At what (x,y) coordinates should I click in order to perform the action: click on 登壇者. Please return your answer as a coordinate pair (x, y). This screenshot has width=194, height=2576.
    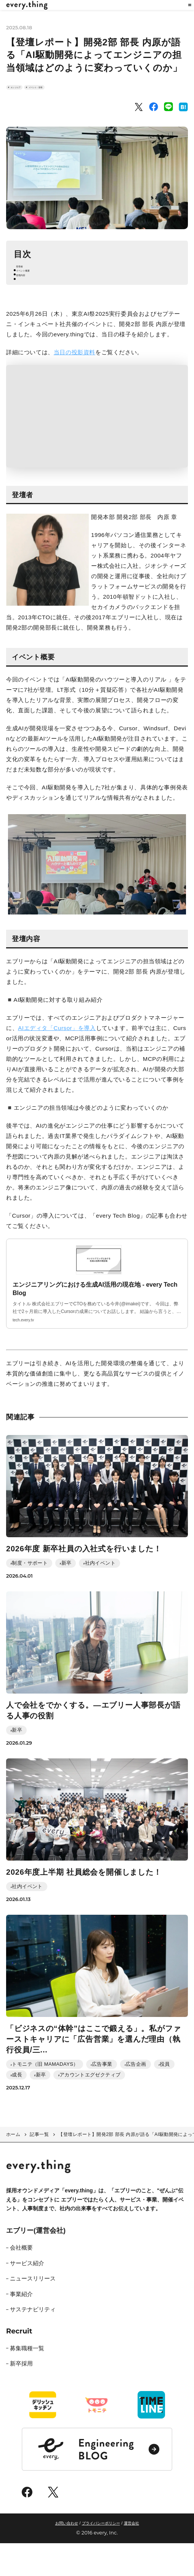
    Looking at the image, I should click on (27, 284).